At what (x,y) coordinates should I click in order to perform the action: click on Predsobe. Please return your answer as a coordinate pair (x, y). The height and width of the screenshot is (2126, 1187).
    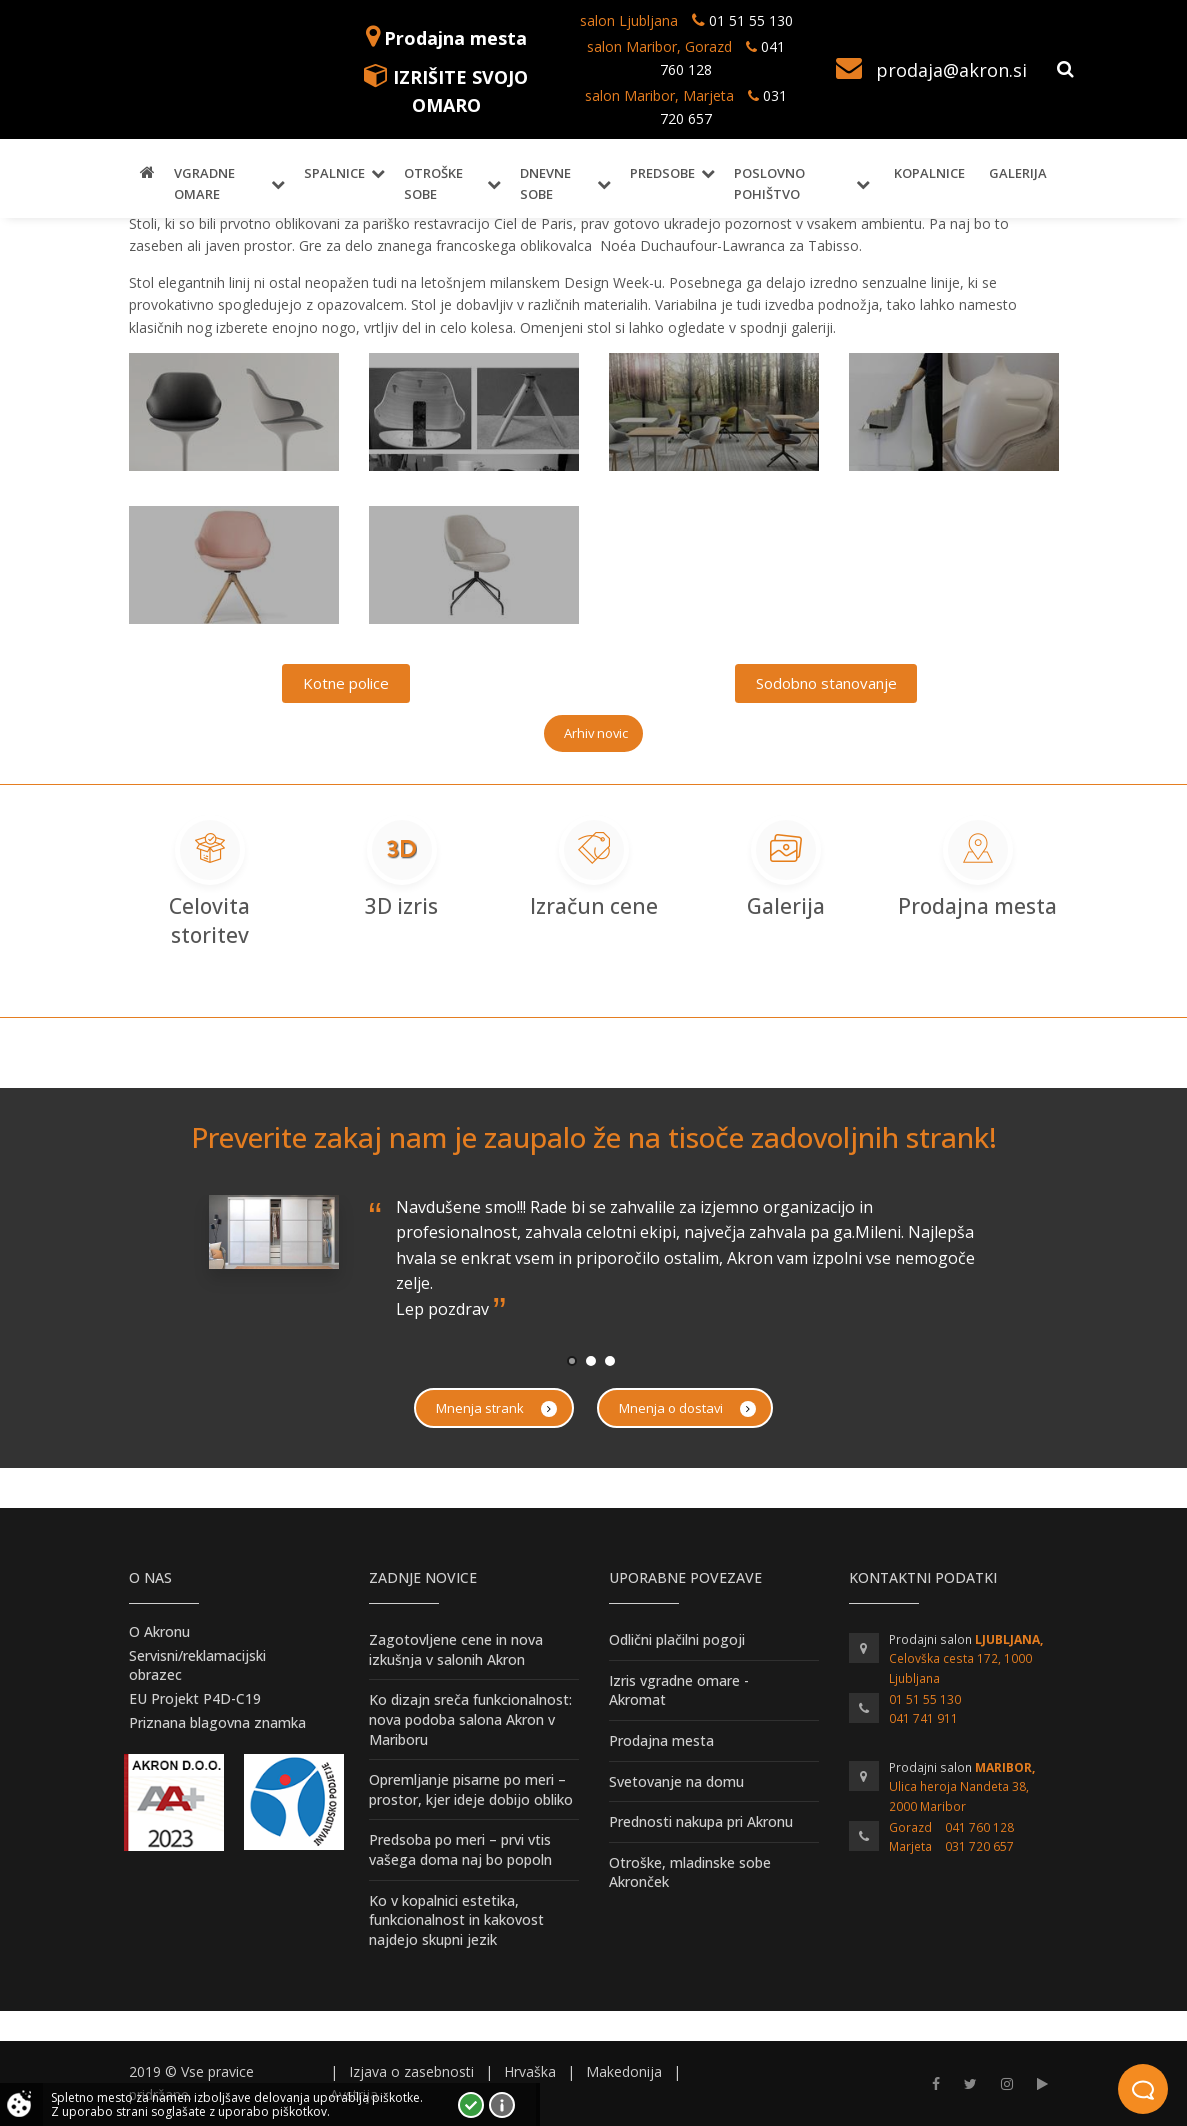
    Looking at the image, I should click on (662, 173).